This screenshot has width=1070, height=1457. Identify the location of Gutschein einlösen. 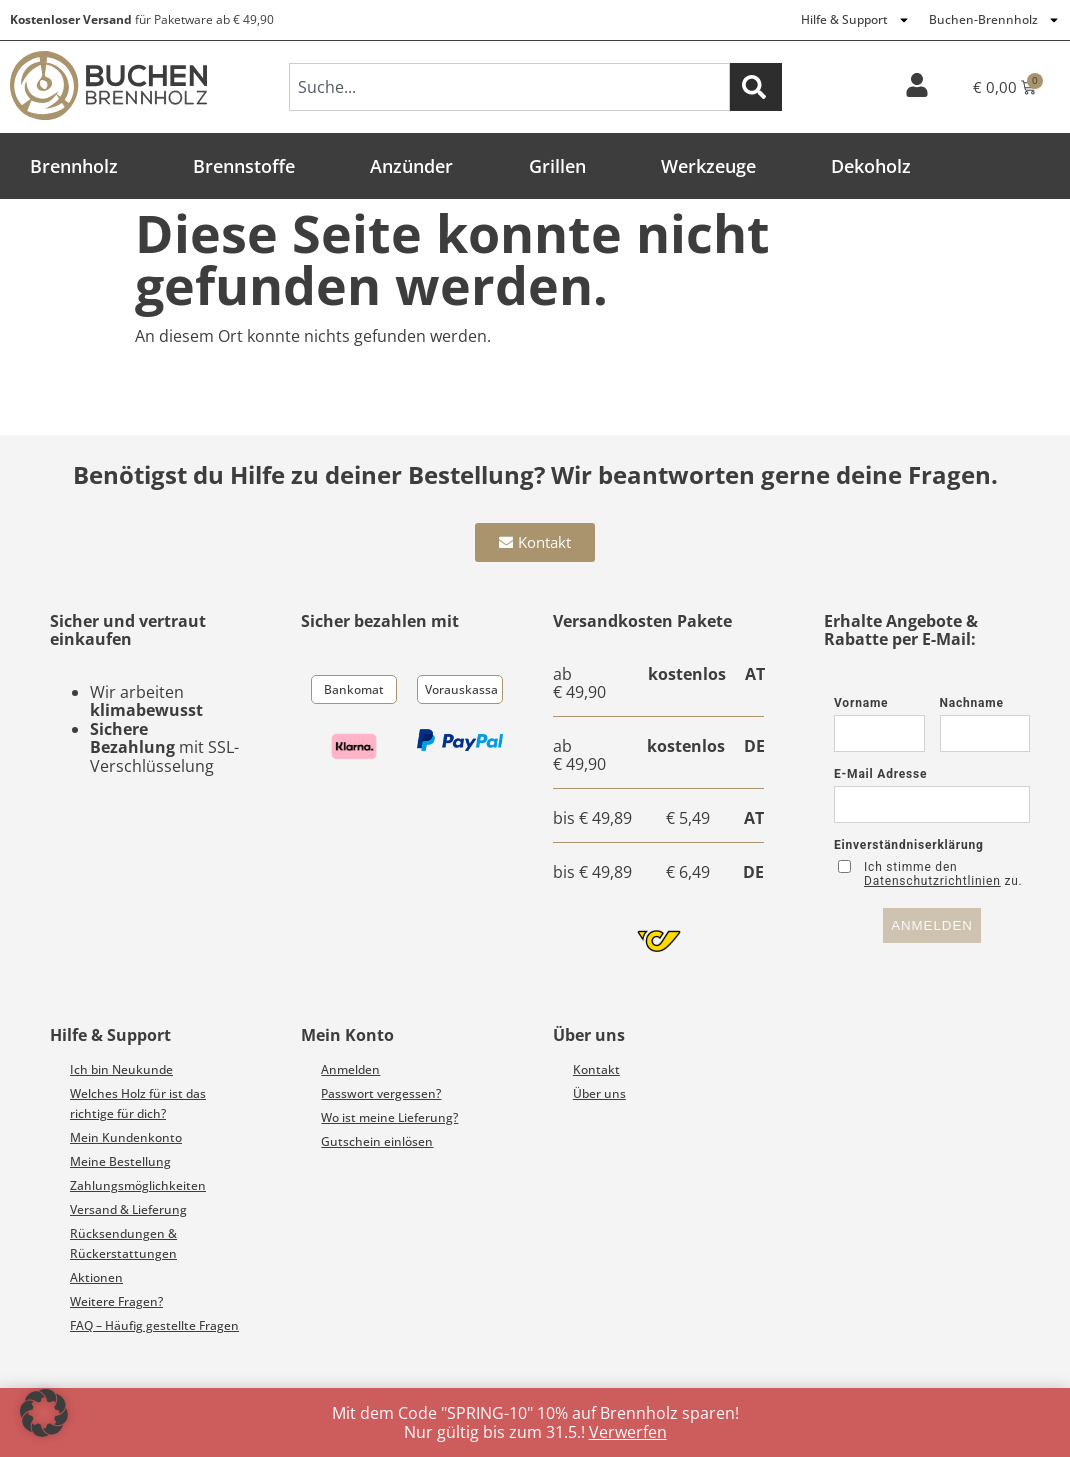
(377, 1141).